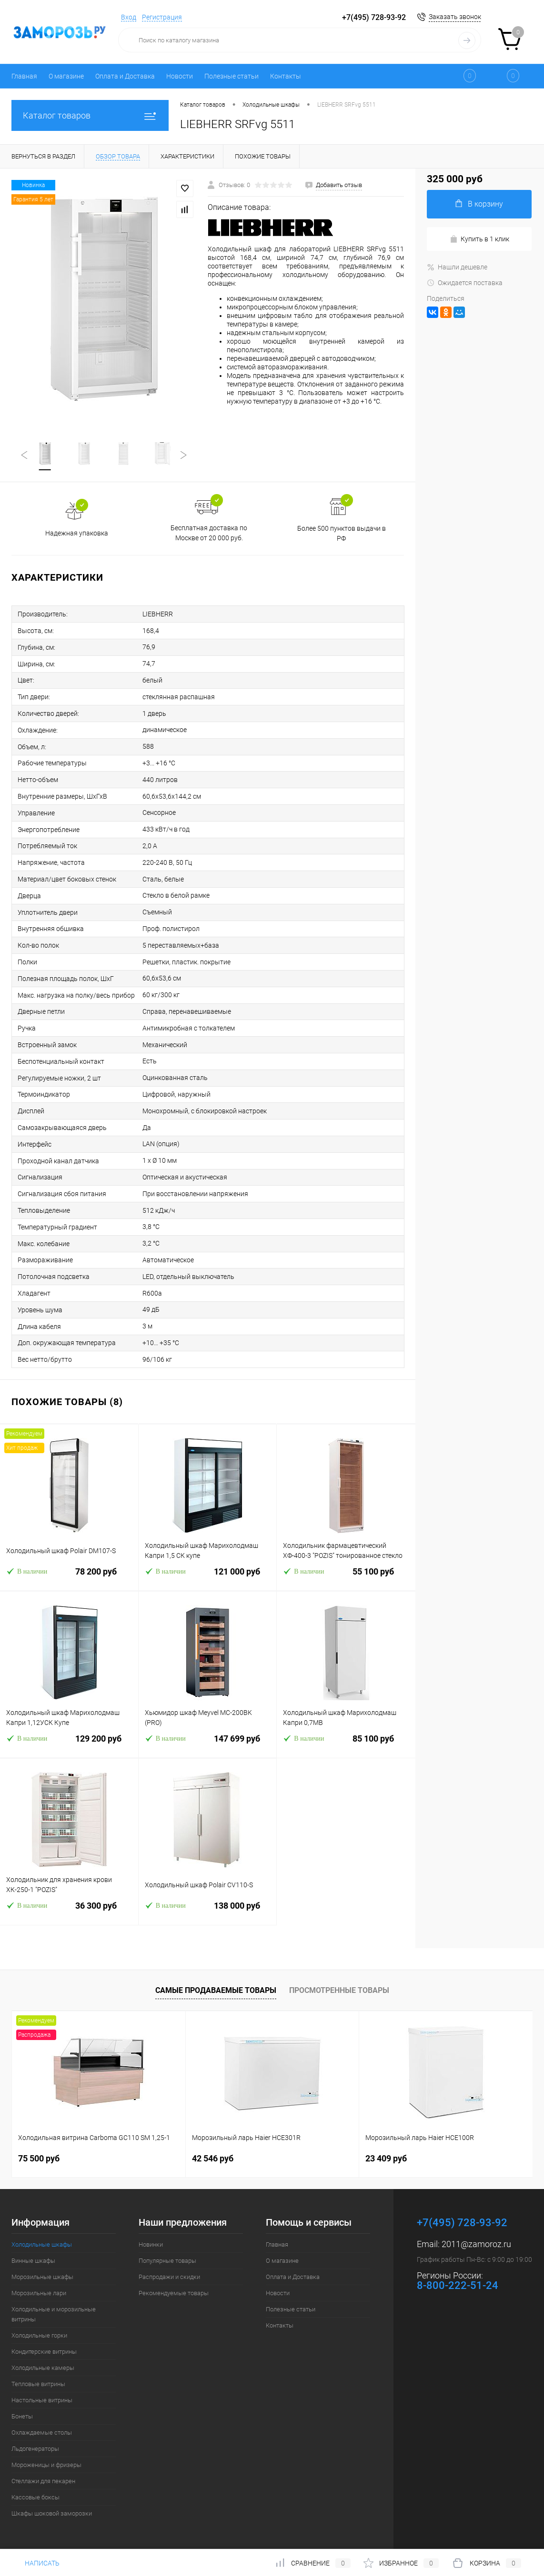  Describe the element at coordinates (38, 2293) in the screenshot. I see `Морозильные лари` at that location.